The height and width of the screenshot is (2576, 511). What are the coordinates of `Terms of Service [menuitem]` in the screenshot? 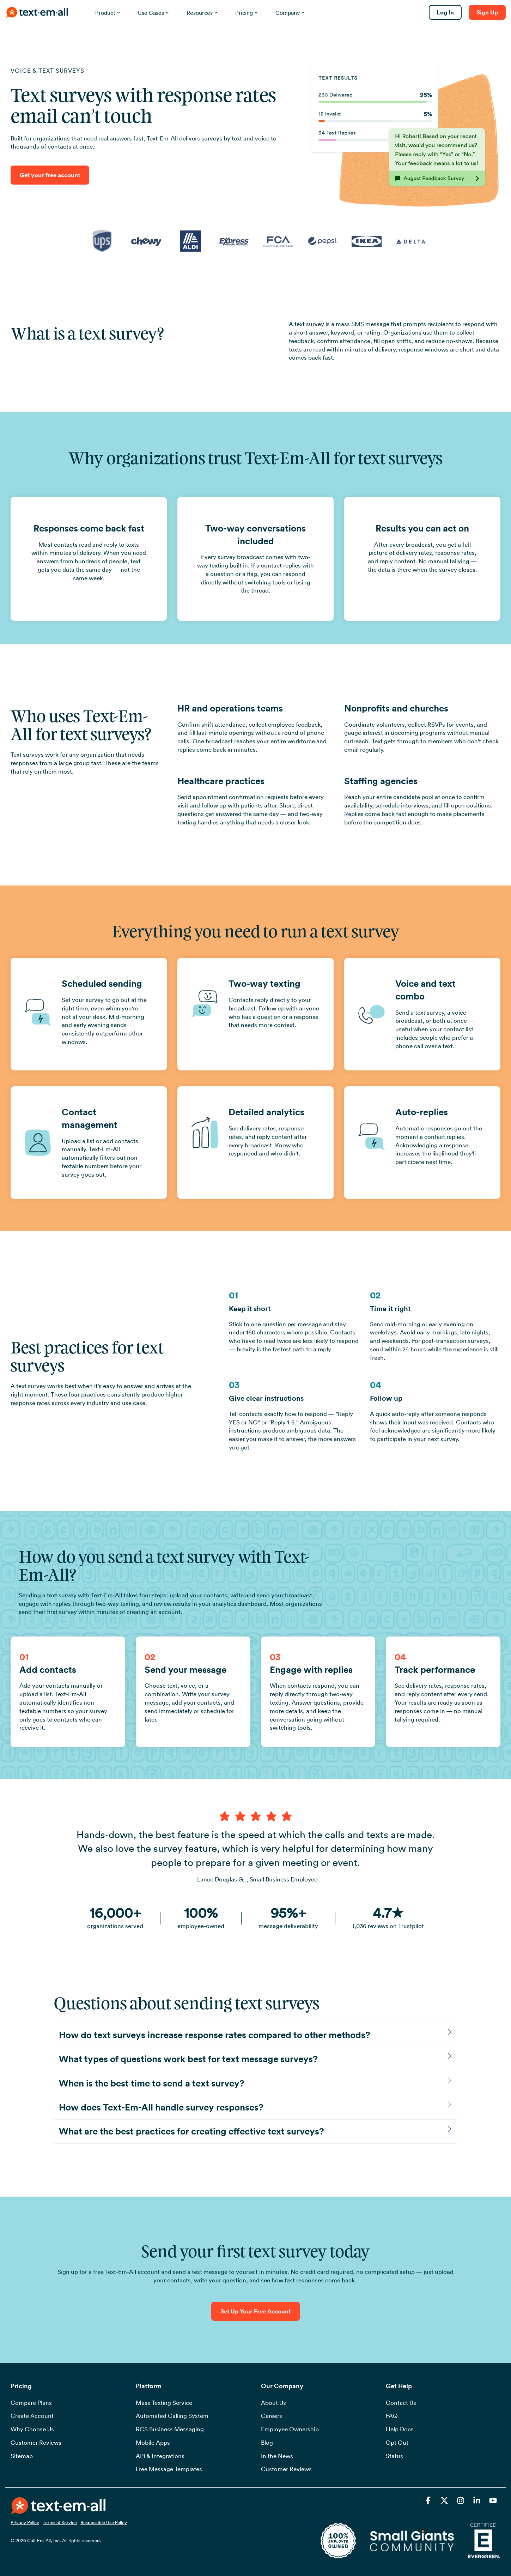 It's located at (60, 2522).